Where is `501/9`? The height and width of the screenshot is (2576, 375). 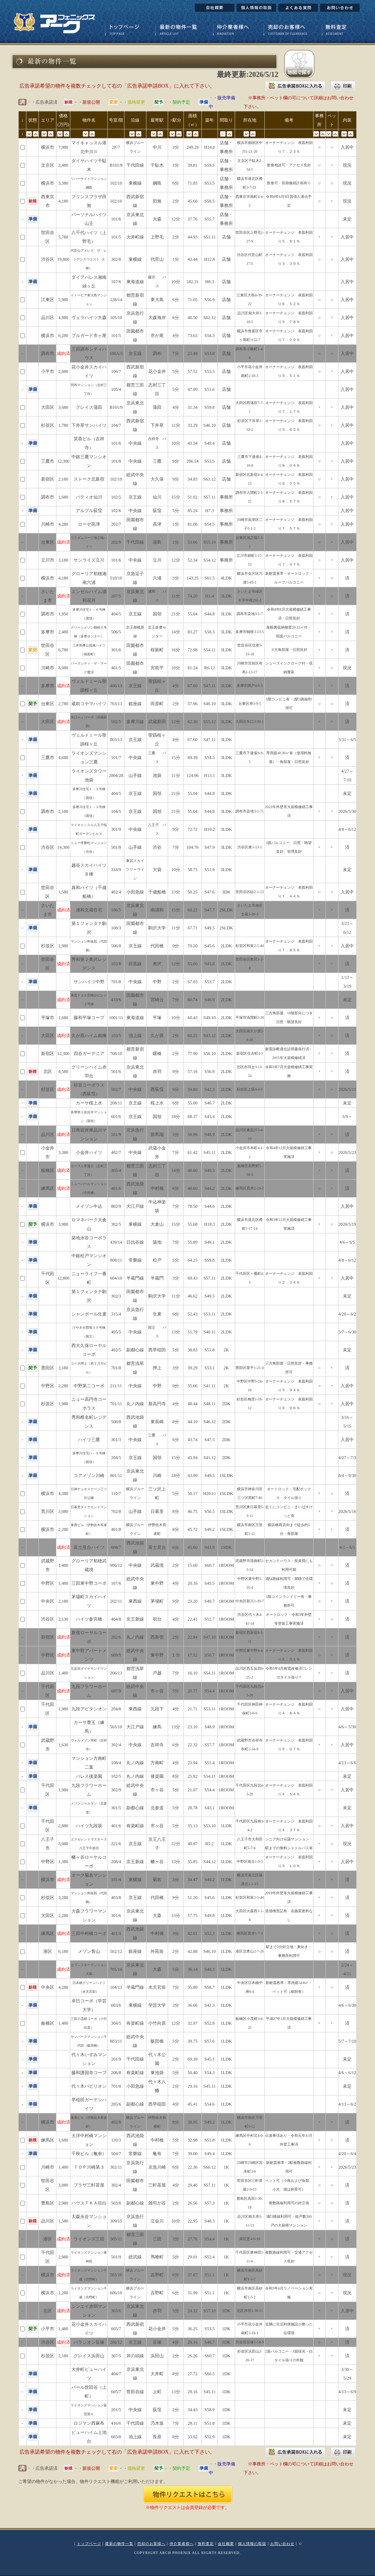 501/9 is located at coordinates (116, 1134).